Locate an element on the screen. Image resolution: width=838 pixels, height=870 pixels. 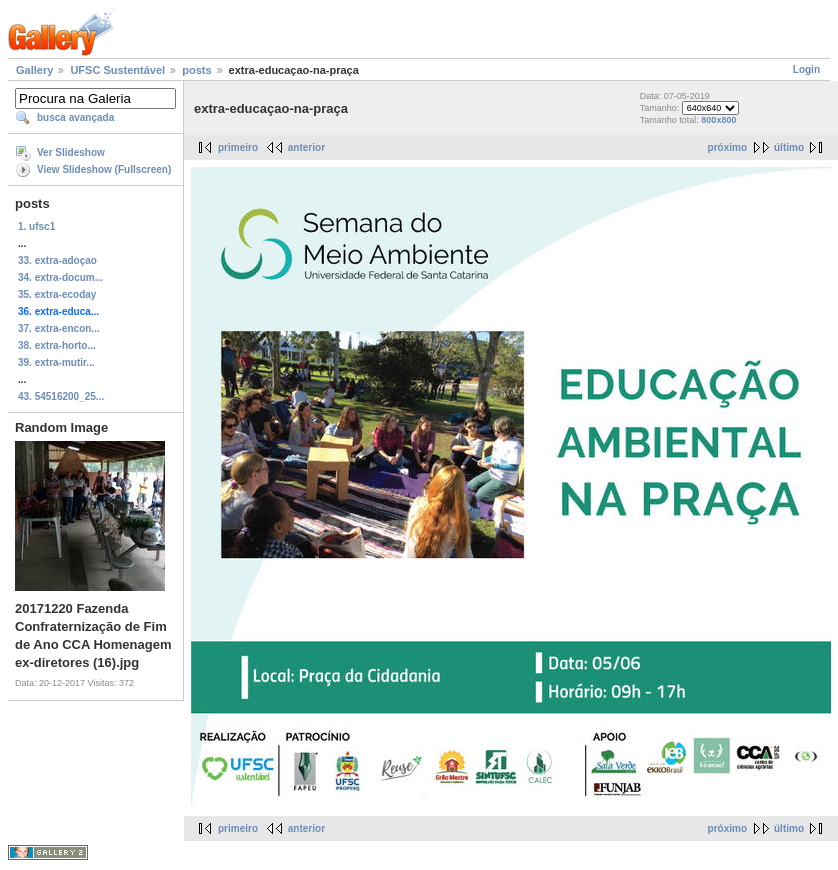
anterior is located at coordinates (306, 147).